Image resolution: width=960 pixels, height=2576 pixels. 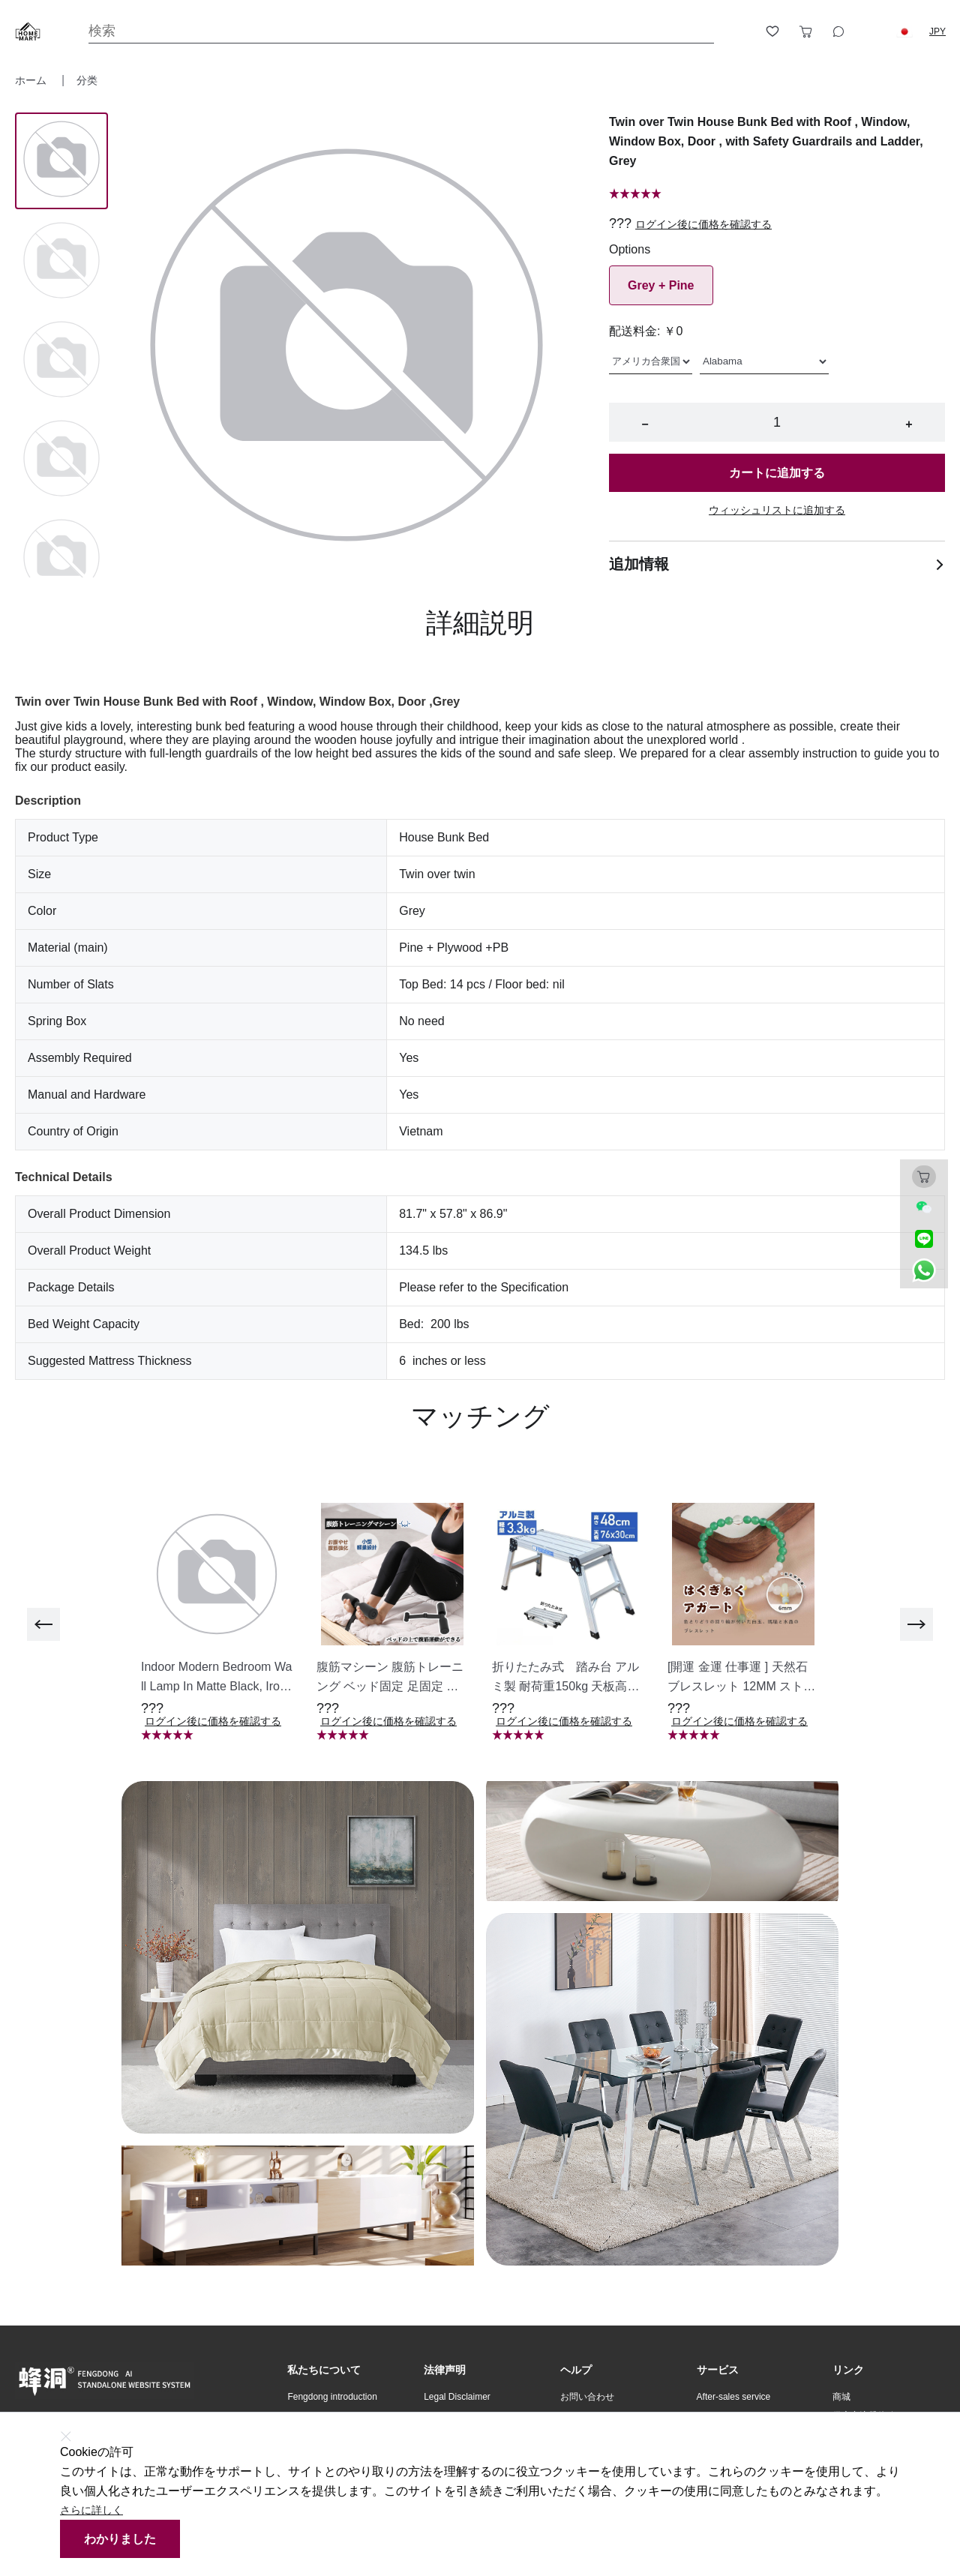 I want to click on カートに追加する [button], so click(x=777, y=472).